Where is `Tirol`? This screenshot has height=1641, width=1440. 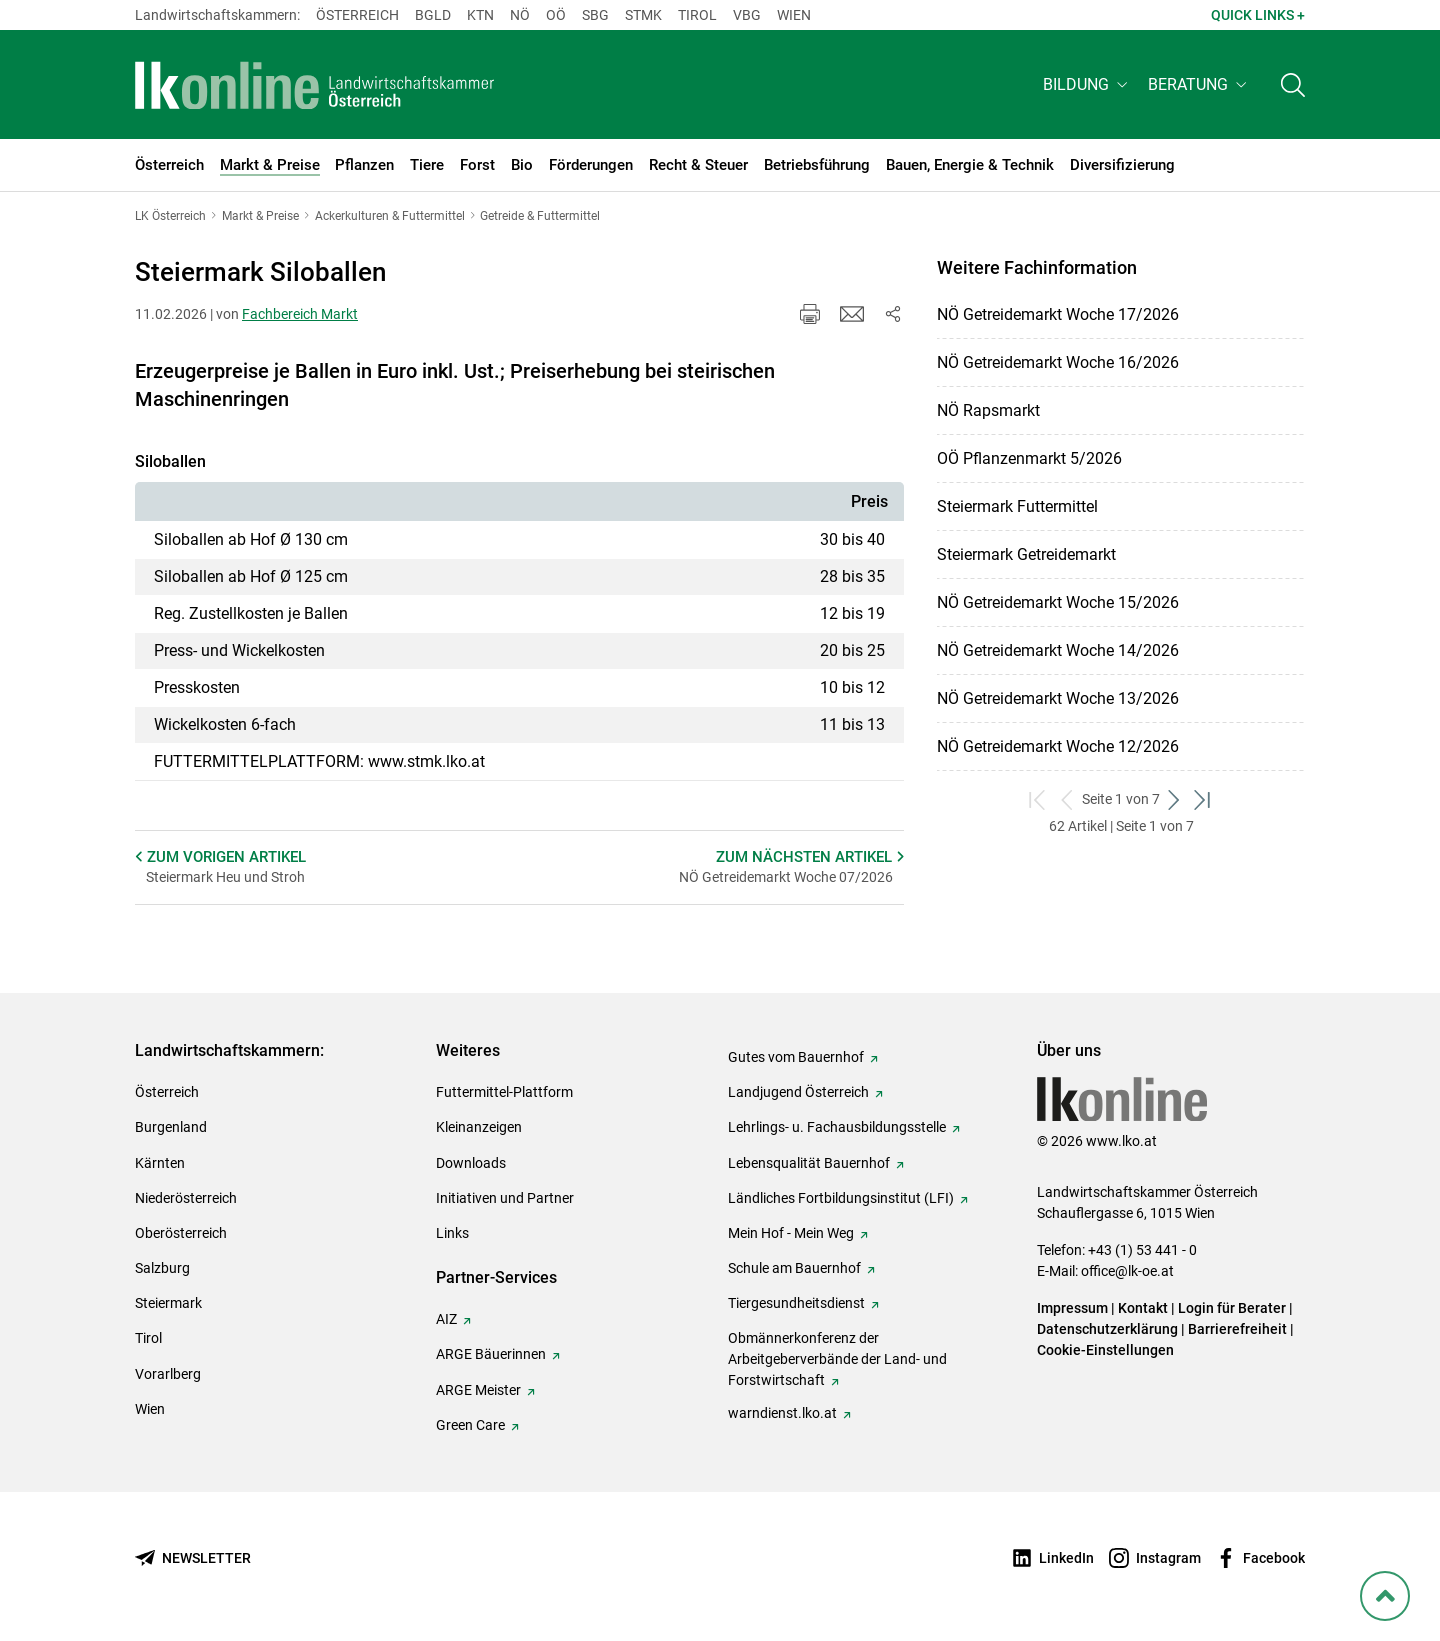
Tirol is located at coordinates (697, 15).